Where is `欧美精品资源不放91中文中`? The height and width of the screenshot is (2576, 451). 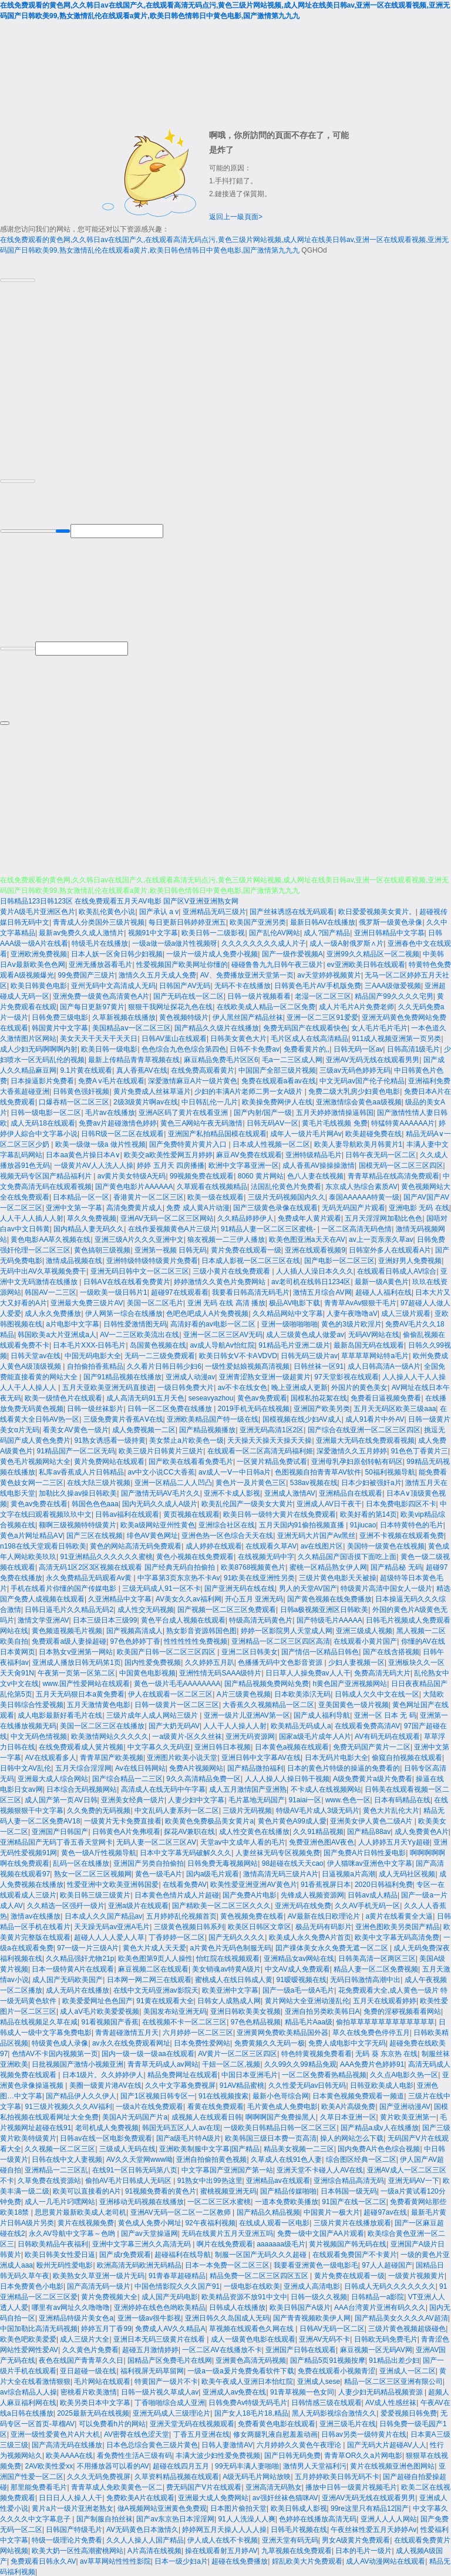 欧美精品资源不放91中文中 is located at coordinates (244, 2296).